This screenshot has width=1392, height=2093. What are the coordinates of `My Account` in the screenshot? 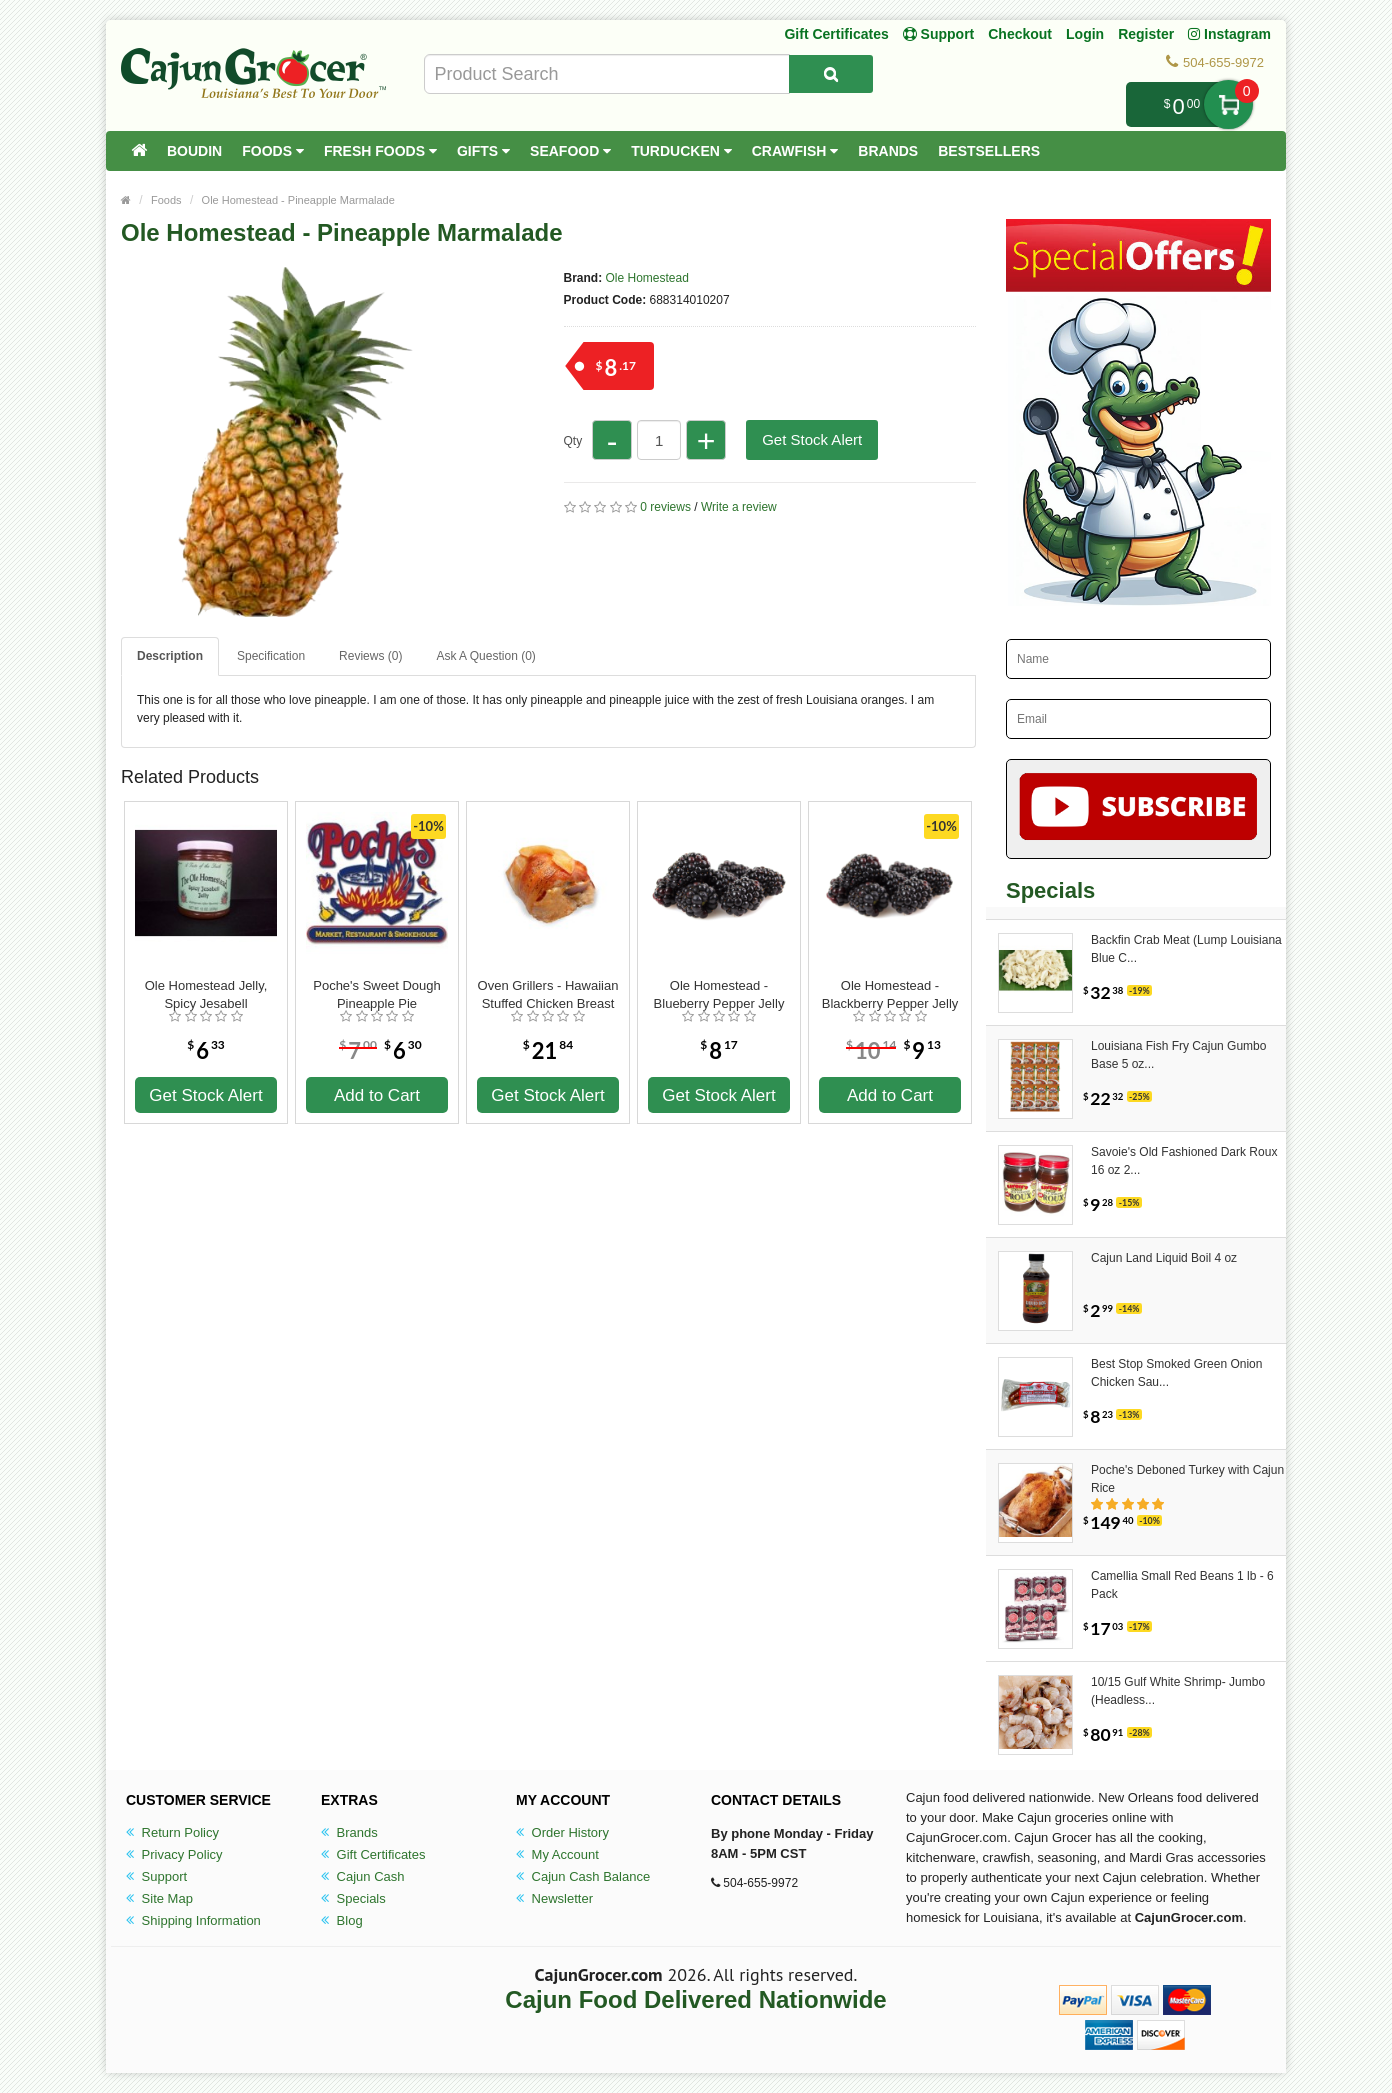 It's located at (557, 1854).